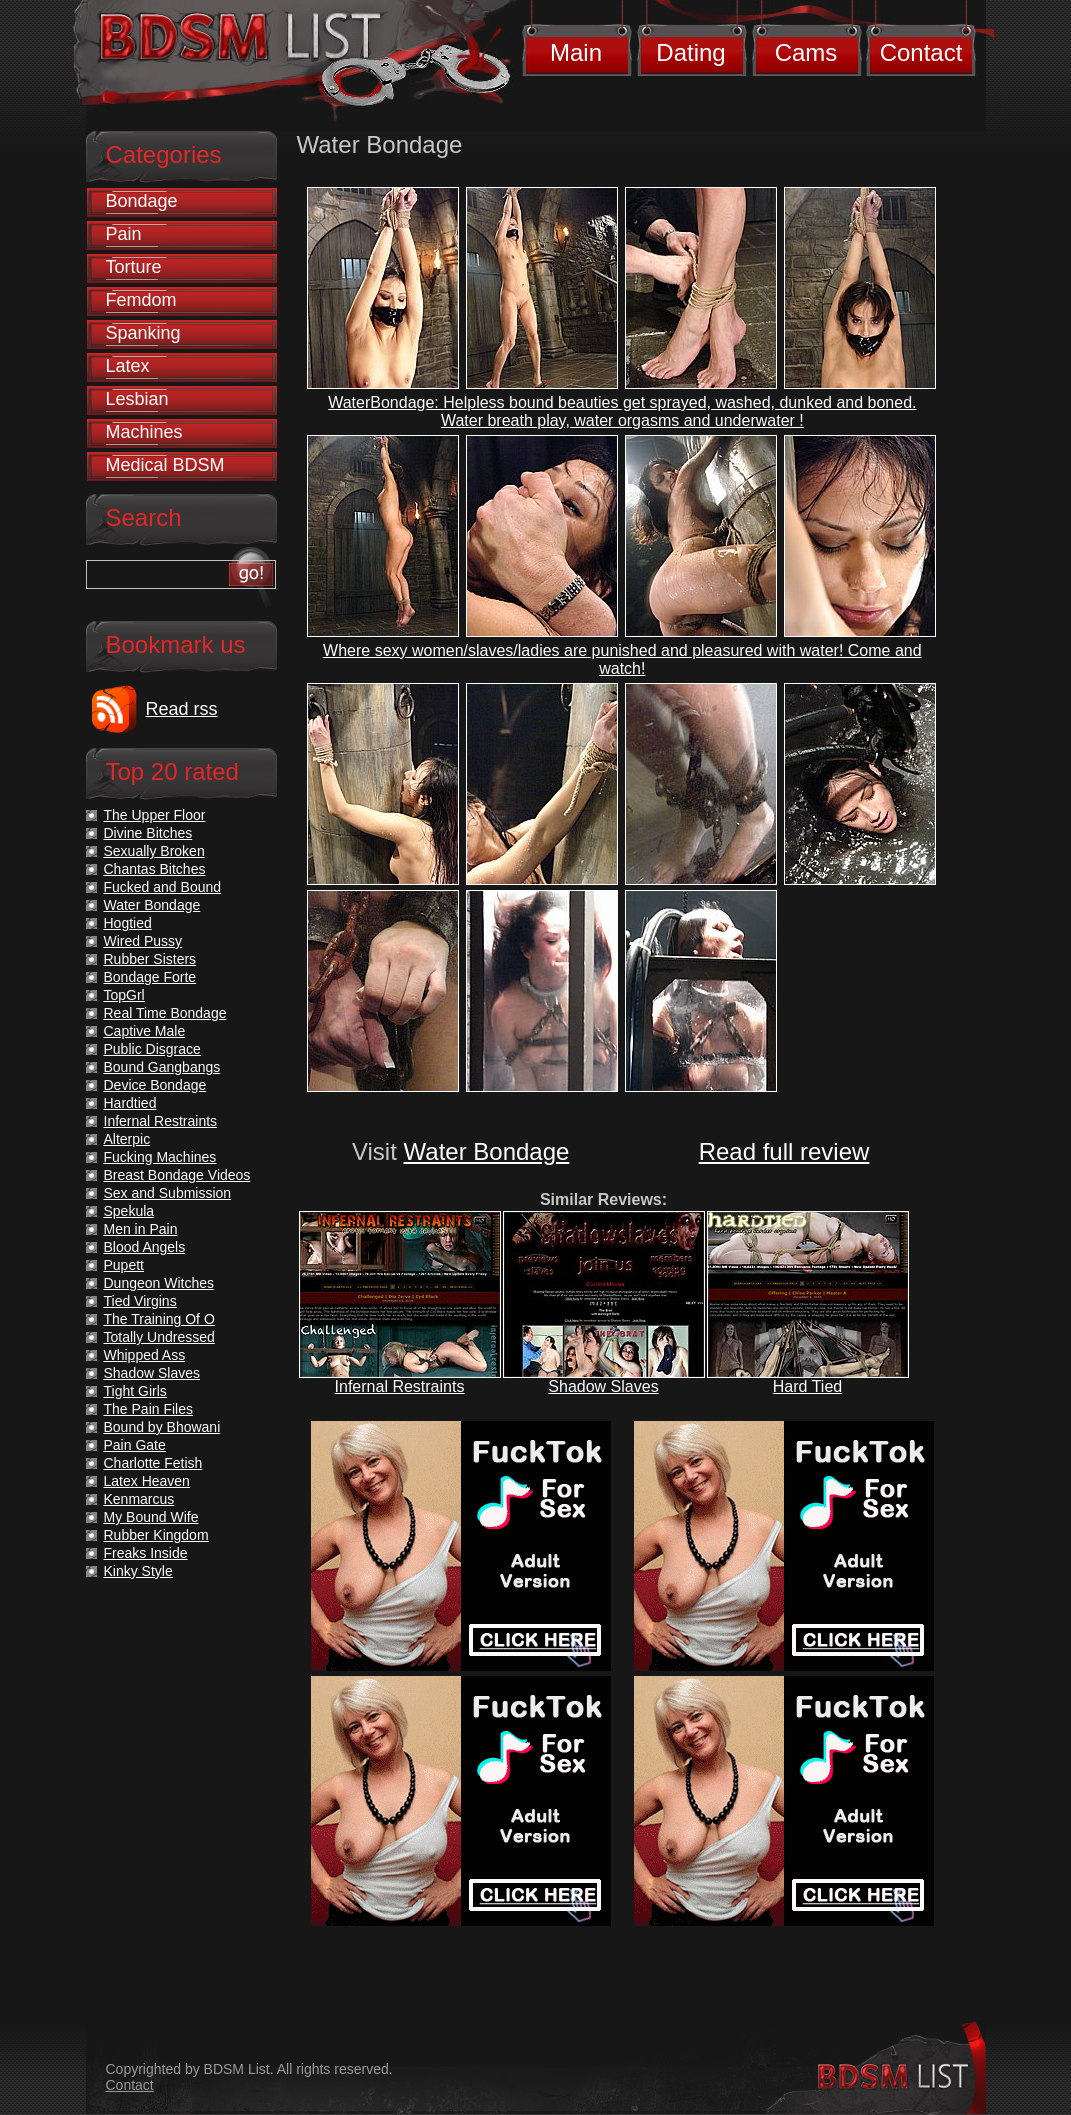 The height and width of the screenshot is (2115, 1071). Describe the element at coordinates (400, 1386) in the screenshot. I see `Infernal Restraints` at that location.